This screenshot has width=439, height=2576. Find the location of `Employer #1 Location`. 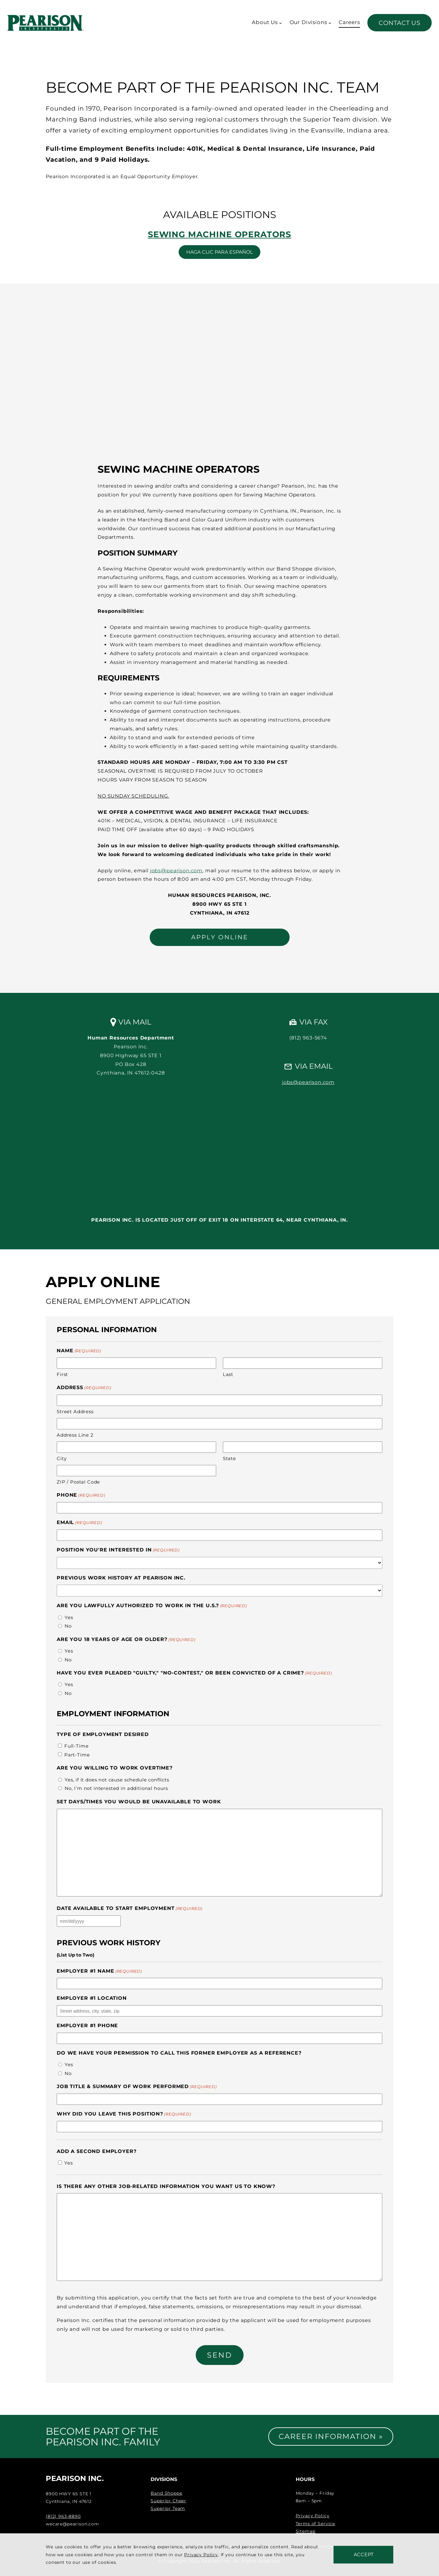

Employer #1 Location is located at coordinates (92, 1998).